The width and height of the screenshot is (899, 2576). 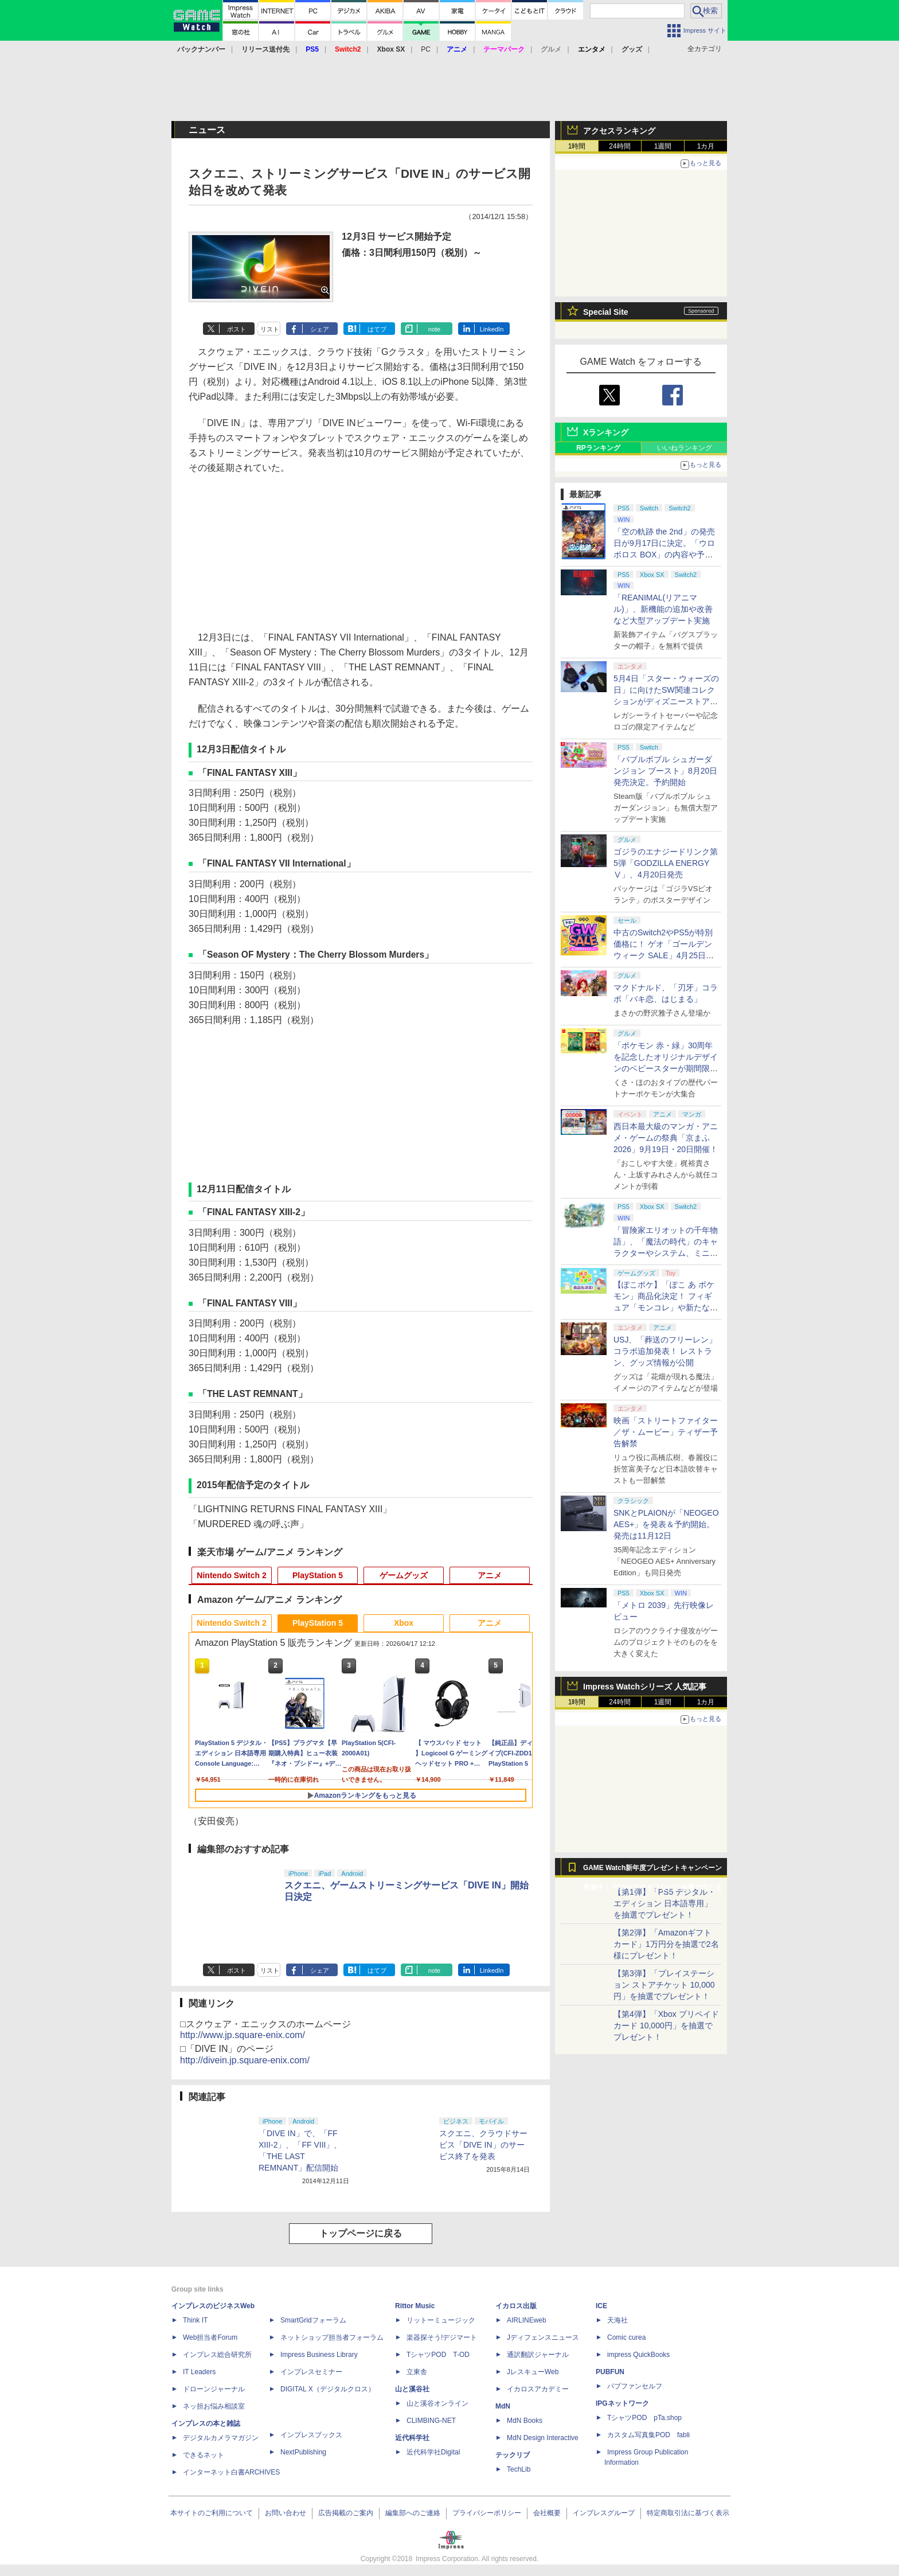 What do you see at coordinates (516, 2306) in the screenshot?
I see `イカロス出版` at bounding box center [516, 2306].